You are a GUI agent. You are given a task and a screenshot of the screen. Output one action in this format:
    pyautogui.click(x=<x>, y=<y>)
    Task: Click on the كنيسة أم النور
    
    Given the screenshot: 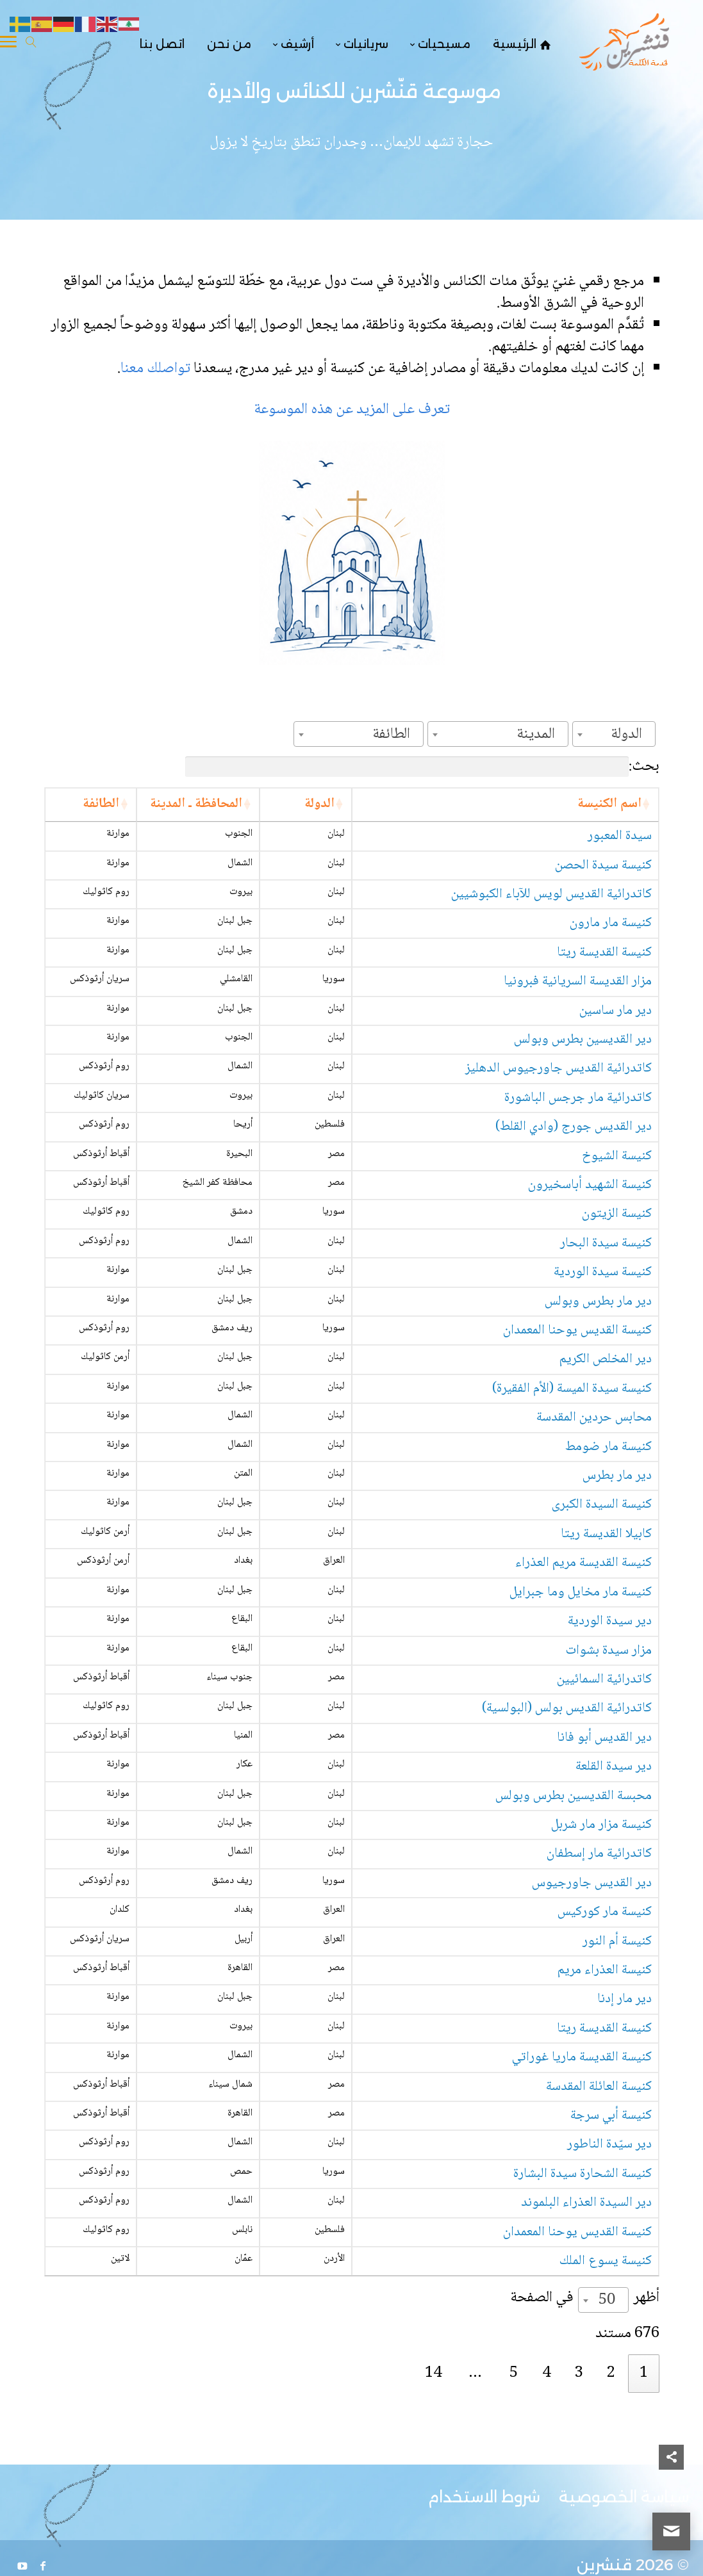 What is the action you would take?
    pyautogui.click(x=617, y=2084)
    